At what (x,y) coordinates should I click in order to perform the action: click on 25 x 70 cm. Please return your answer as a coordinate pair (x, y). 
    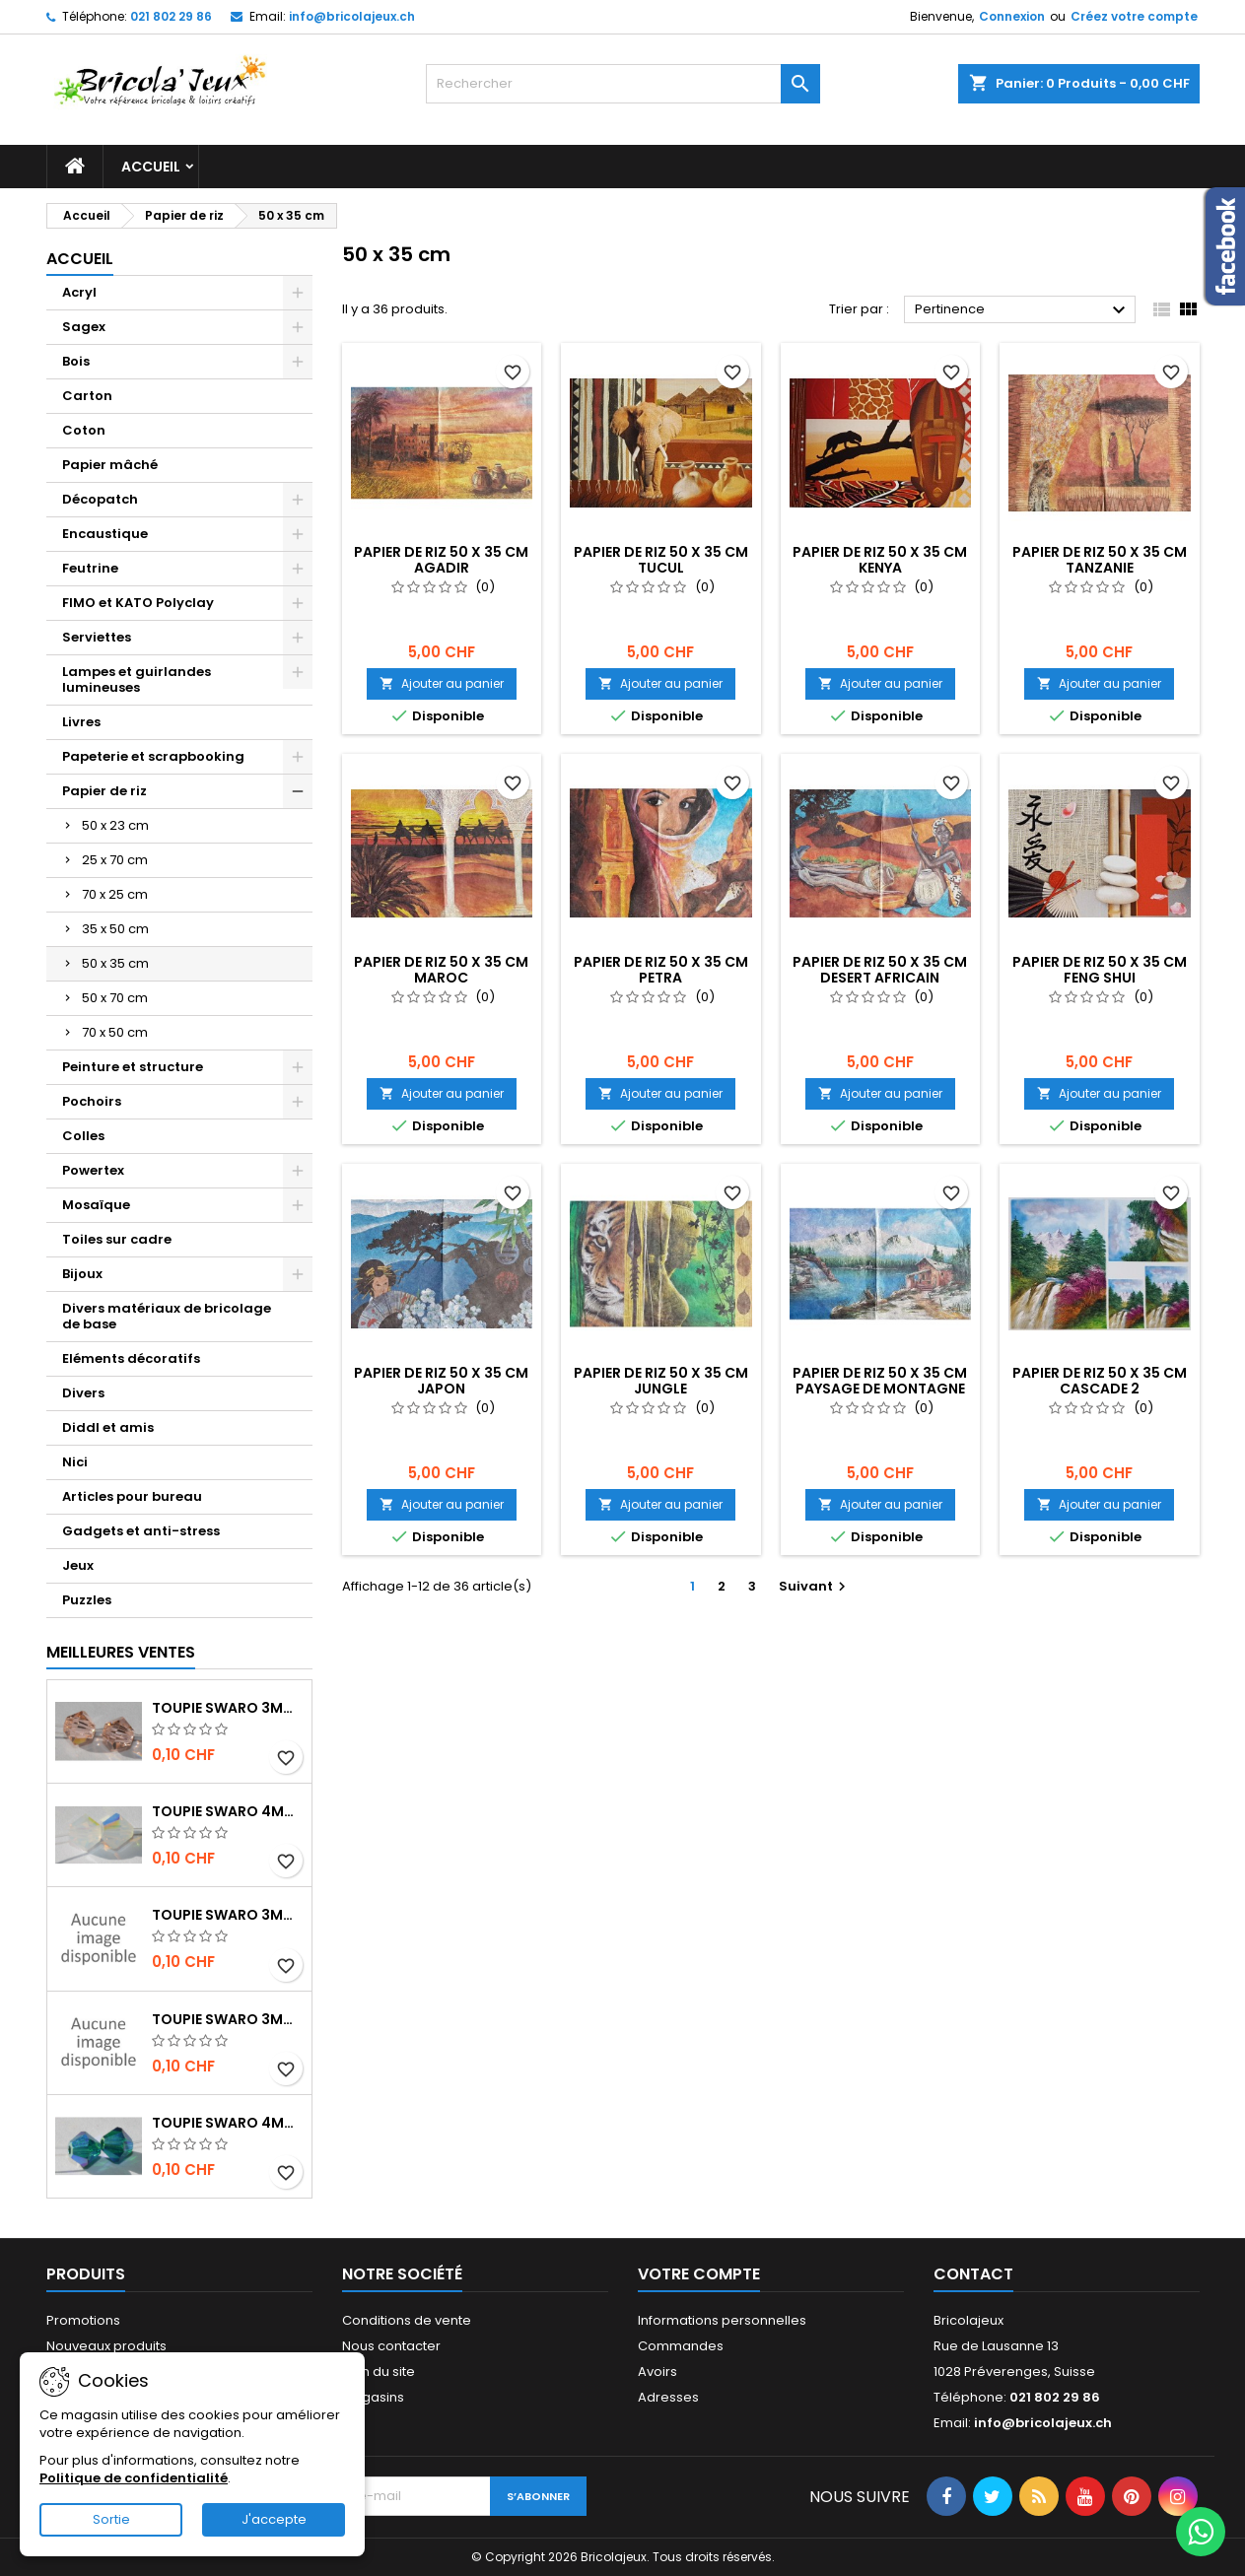
    Looking at the image, I should click on (115, 859).